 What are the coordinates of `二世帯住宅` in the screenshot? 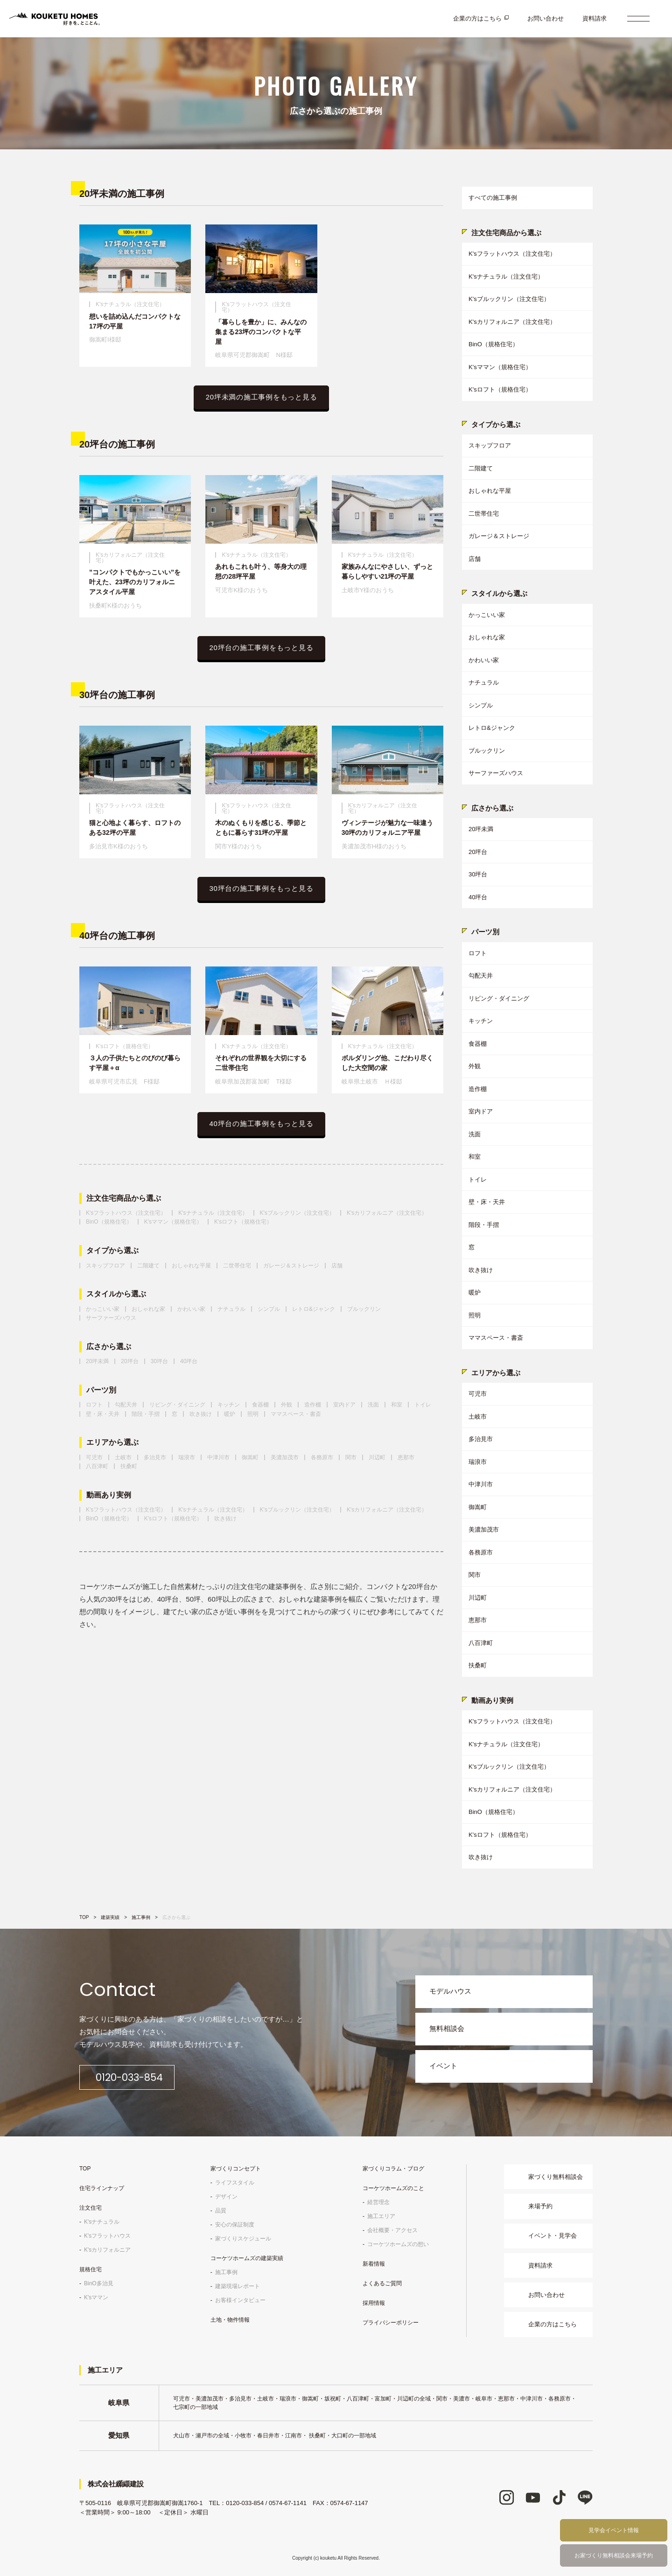 It's located at (237, 1265).